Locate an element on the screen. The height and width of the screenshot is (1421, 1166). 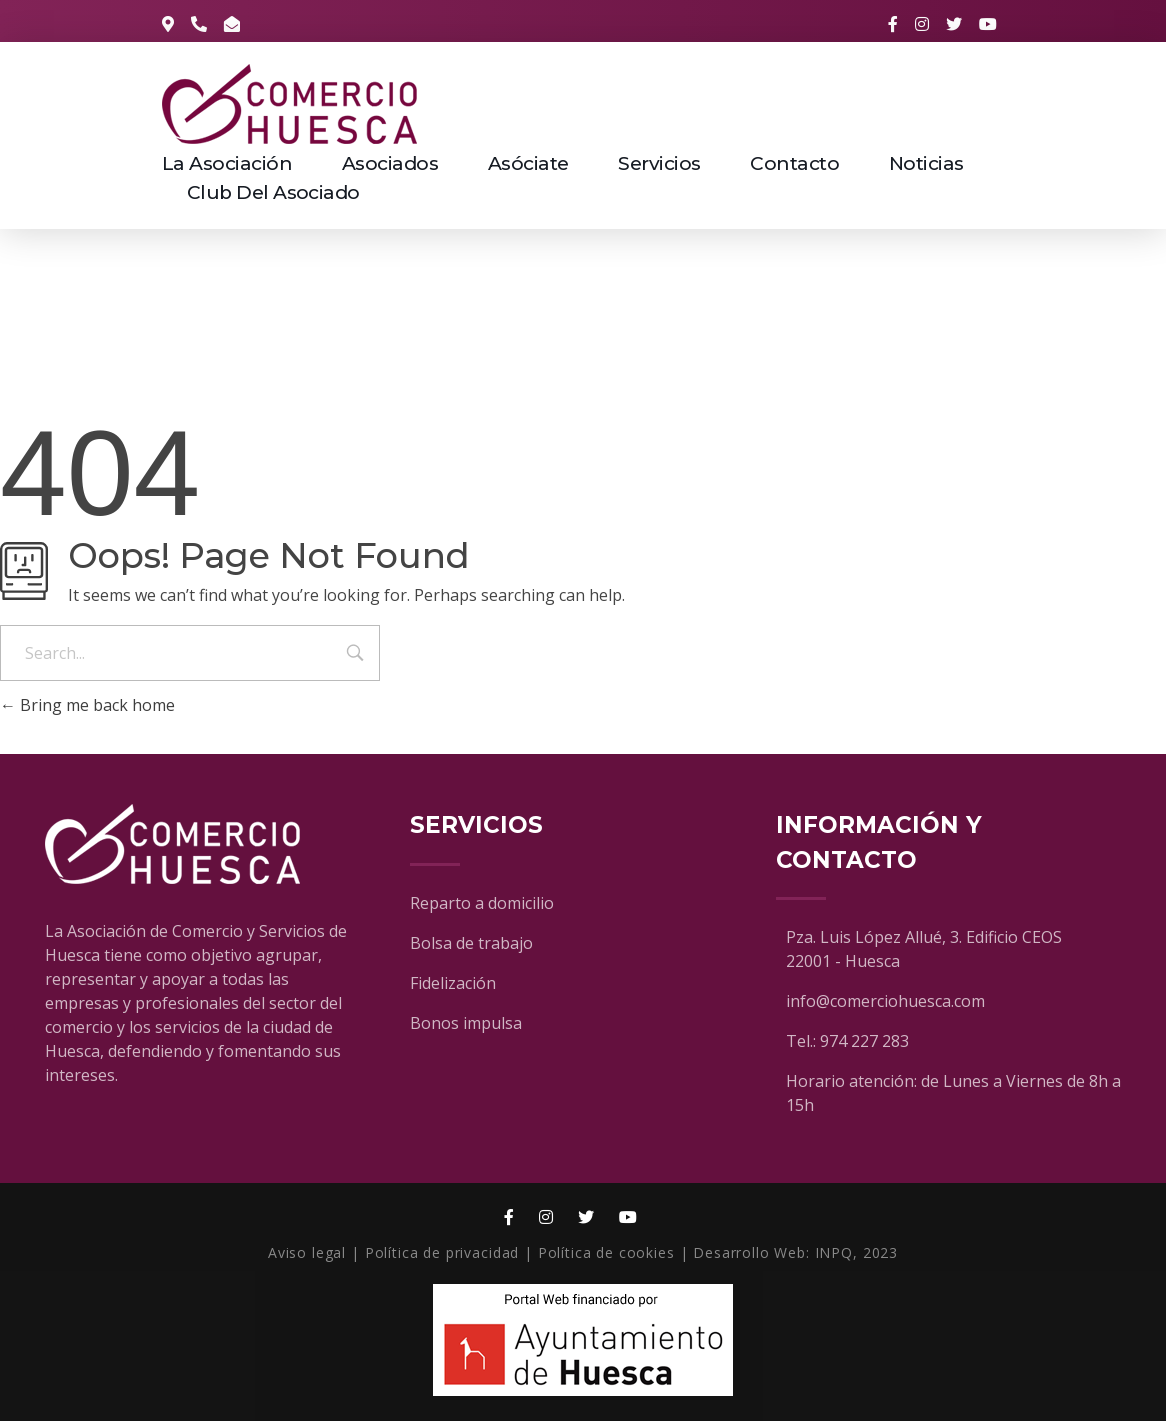
info@comerciohuesca.com is located at coordinates (885, 1001).